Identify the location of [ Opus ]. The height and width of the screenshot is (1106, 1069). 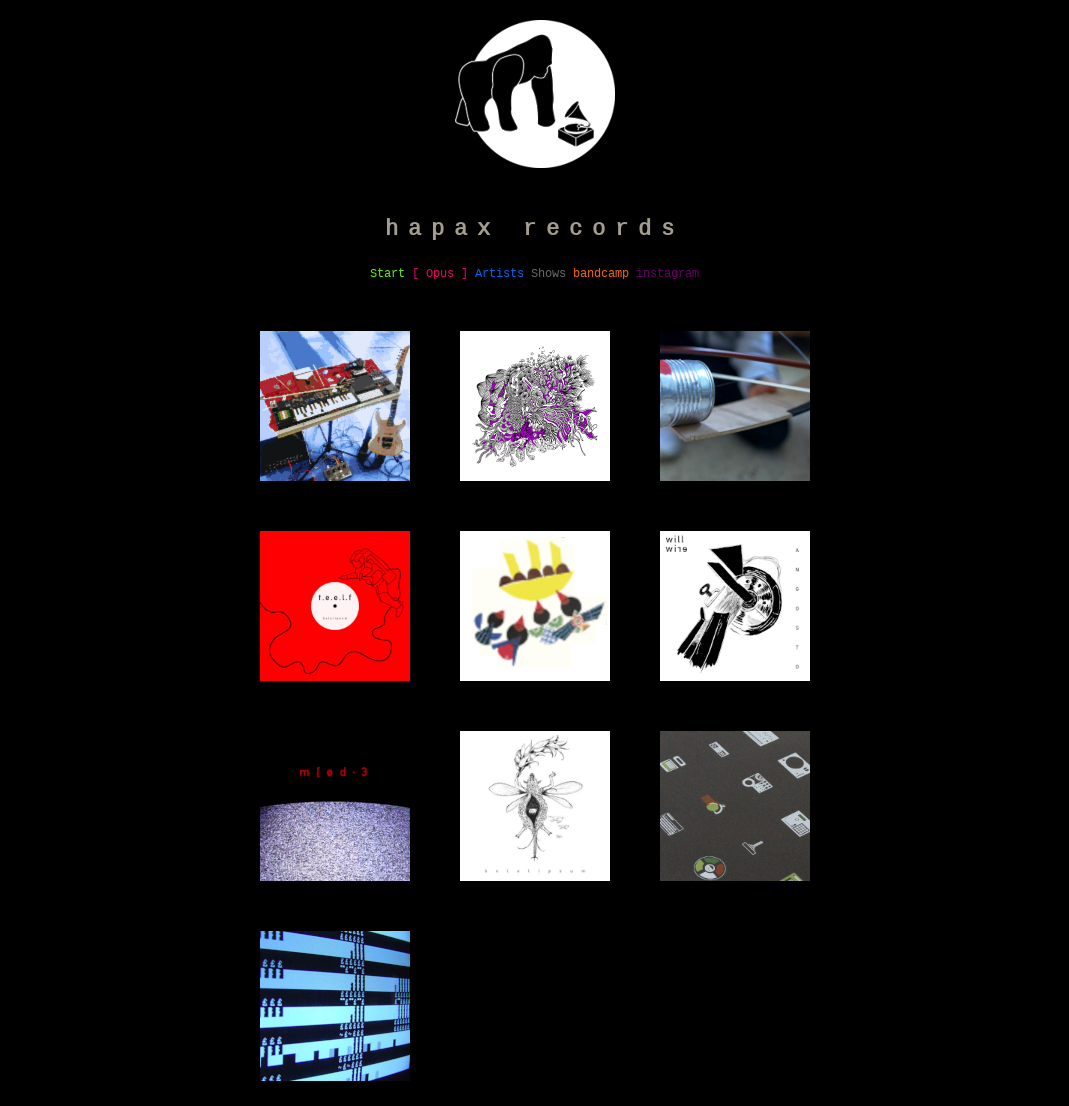
(440, 274).